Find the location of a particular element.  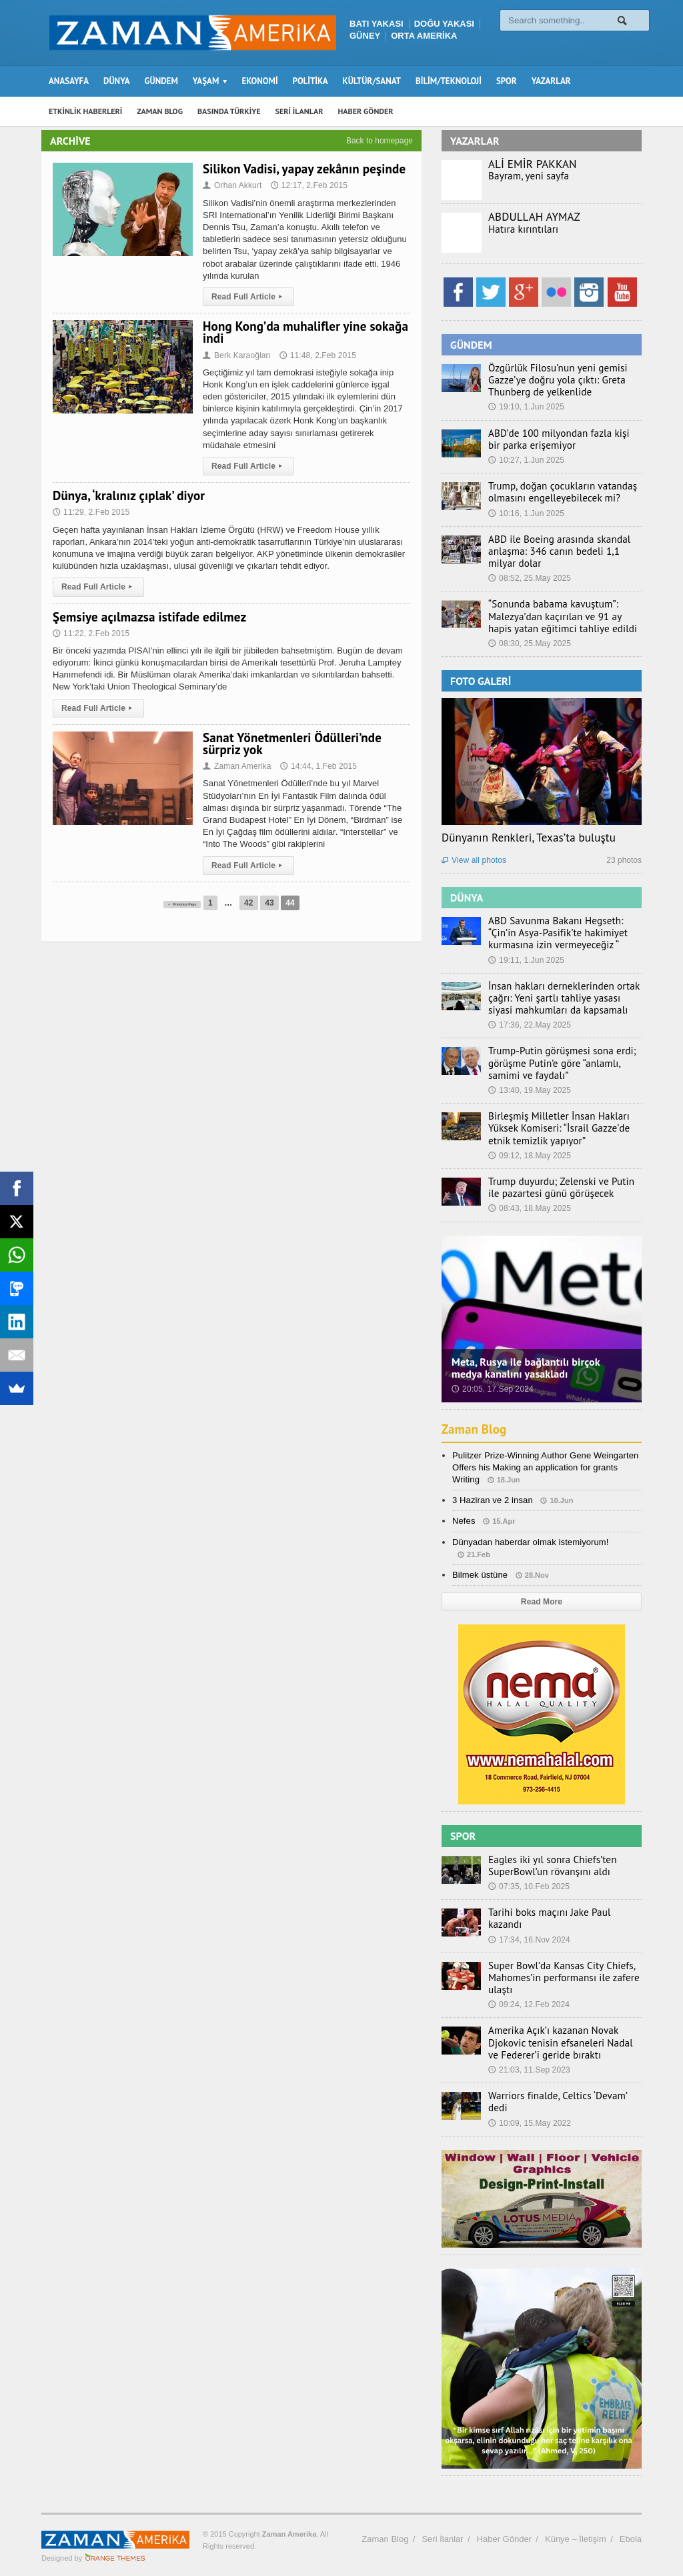

10:27, 1.Jun 2025 is located at coordinates (525, 460).